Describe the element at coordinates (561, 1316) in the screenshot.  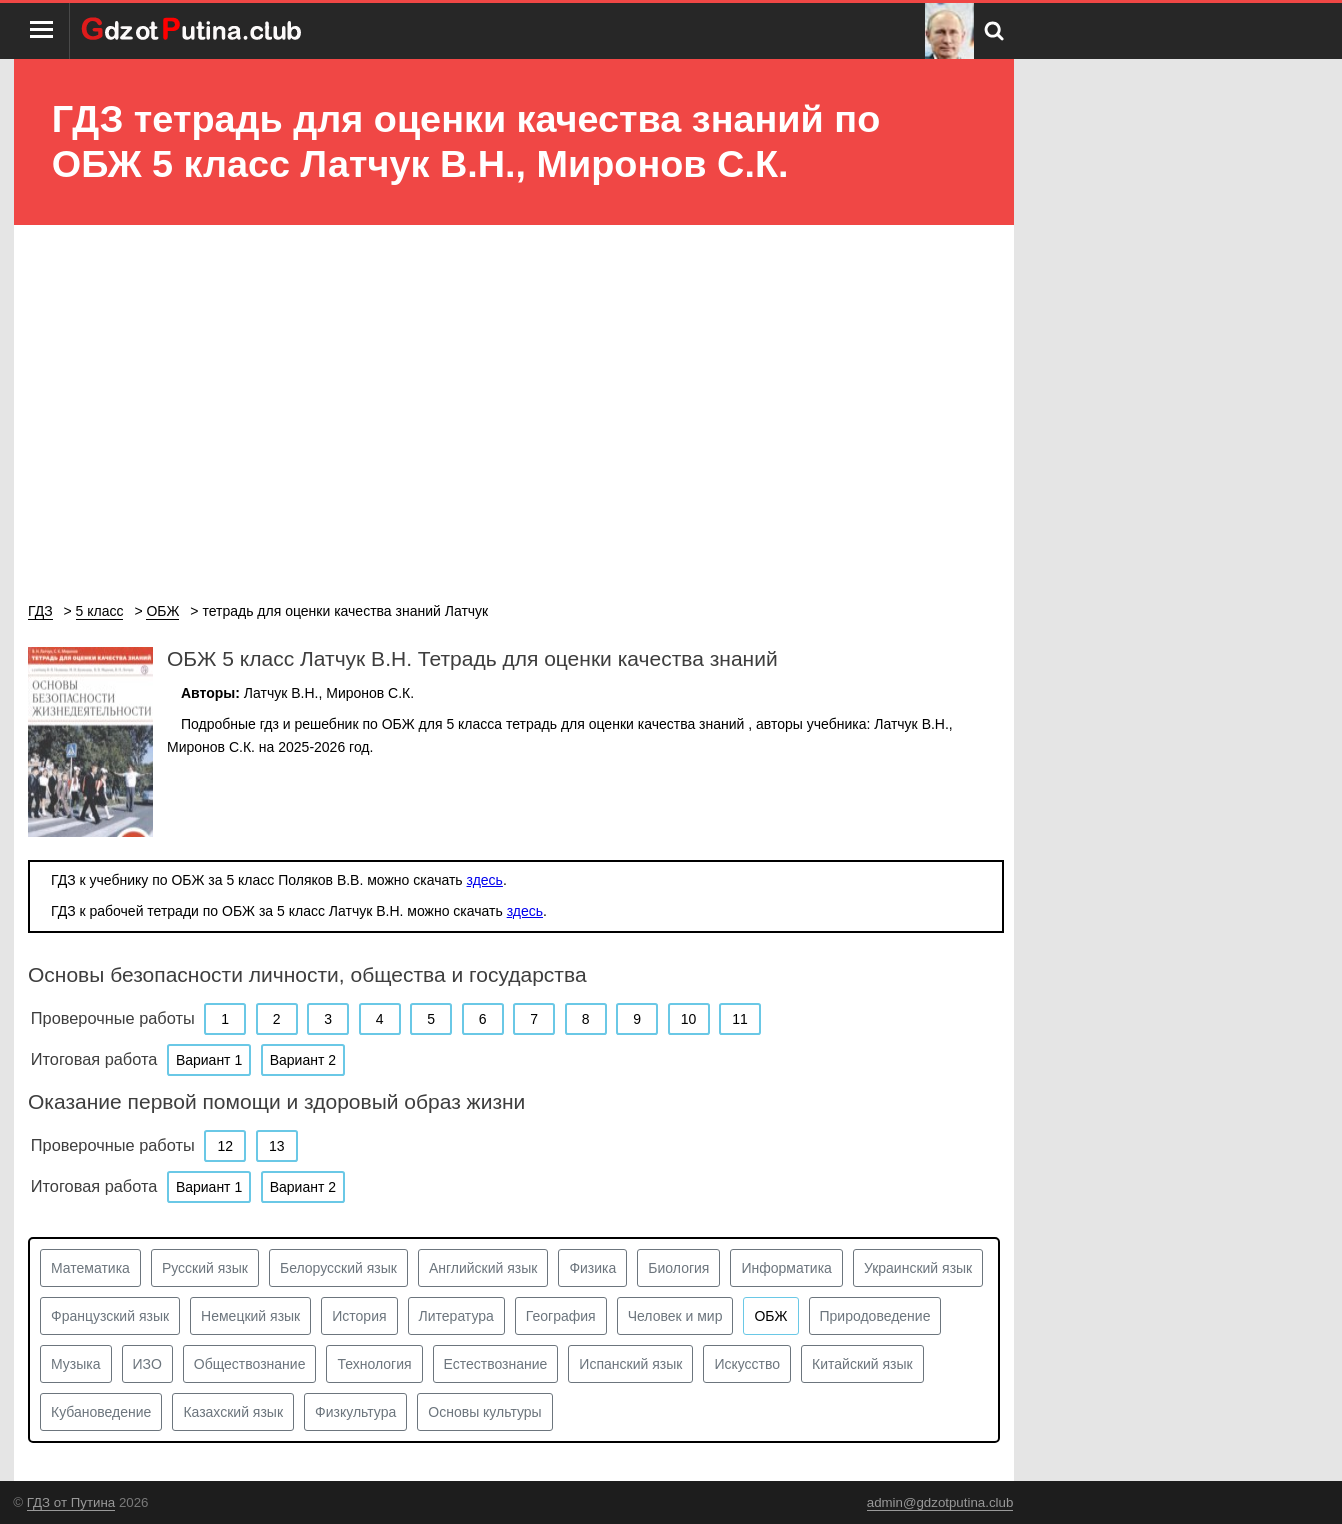
I see `География` at that location.